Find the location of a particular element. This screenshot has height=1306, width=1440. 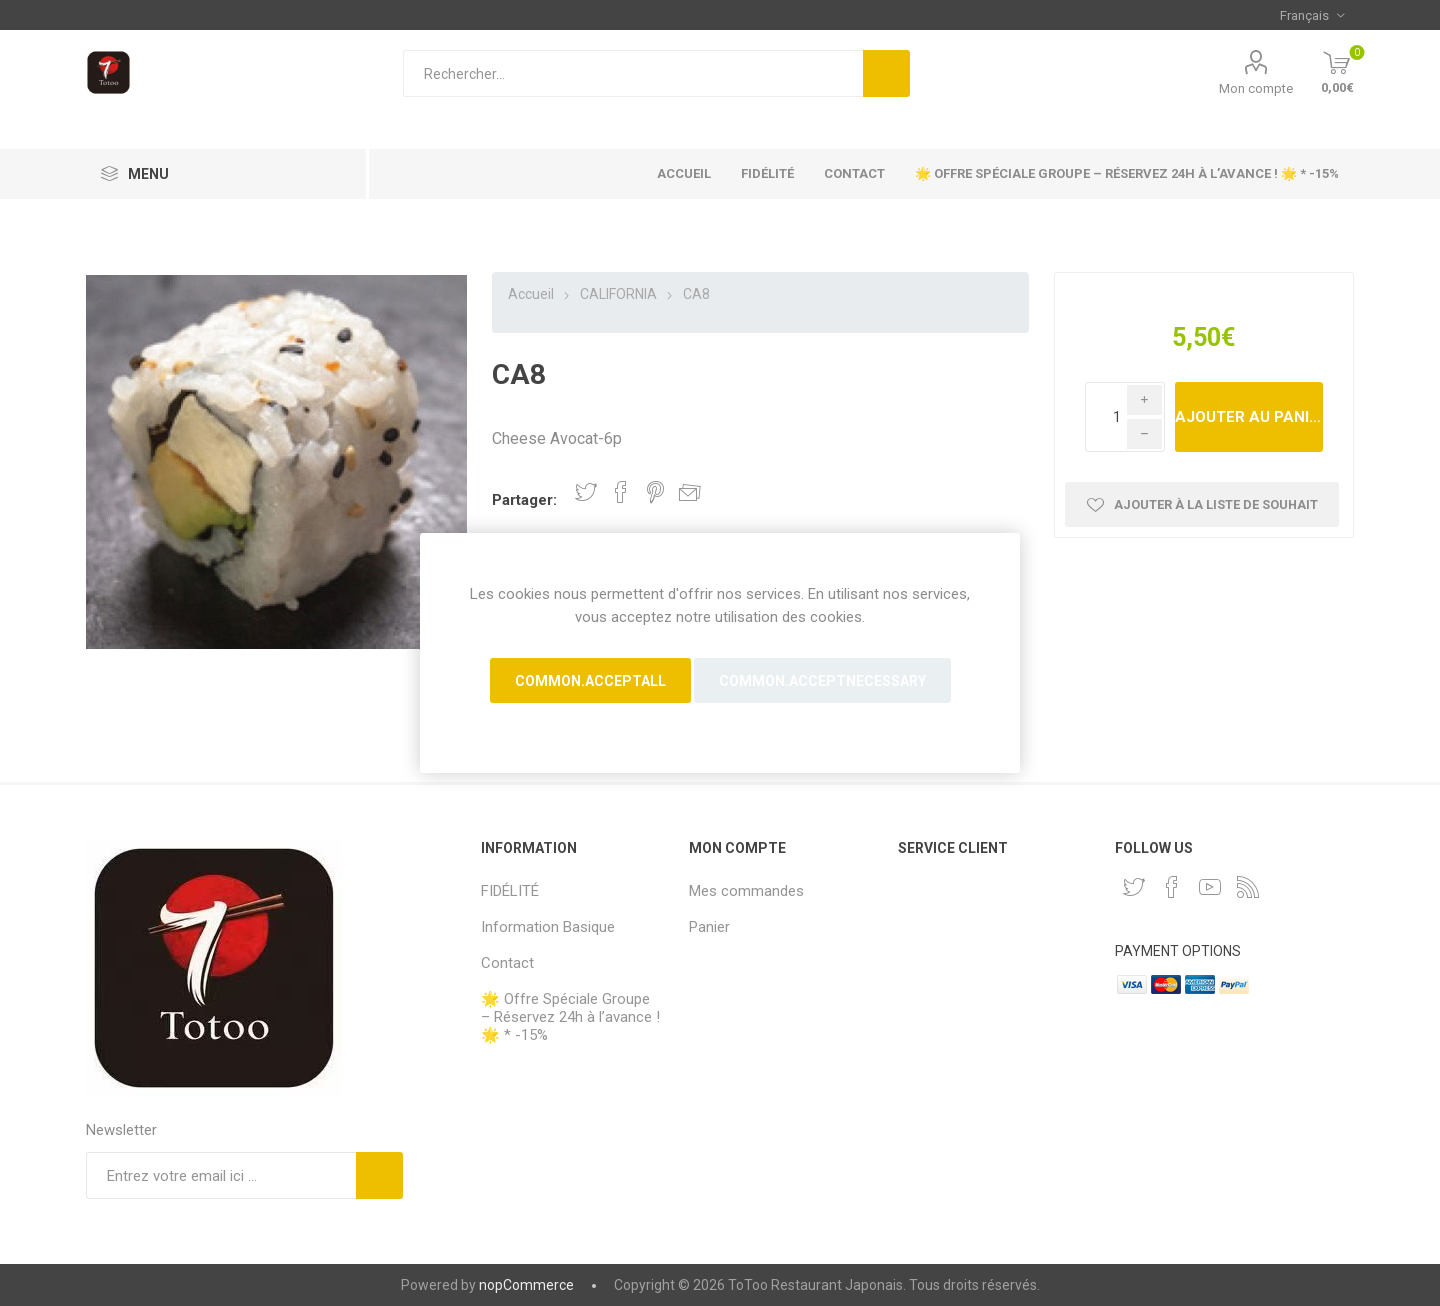

Partager sur Twitter is located at coordinates (586, 492).